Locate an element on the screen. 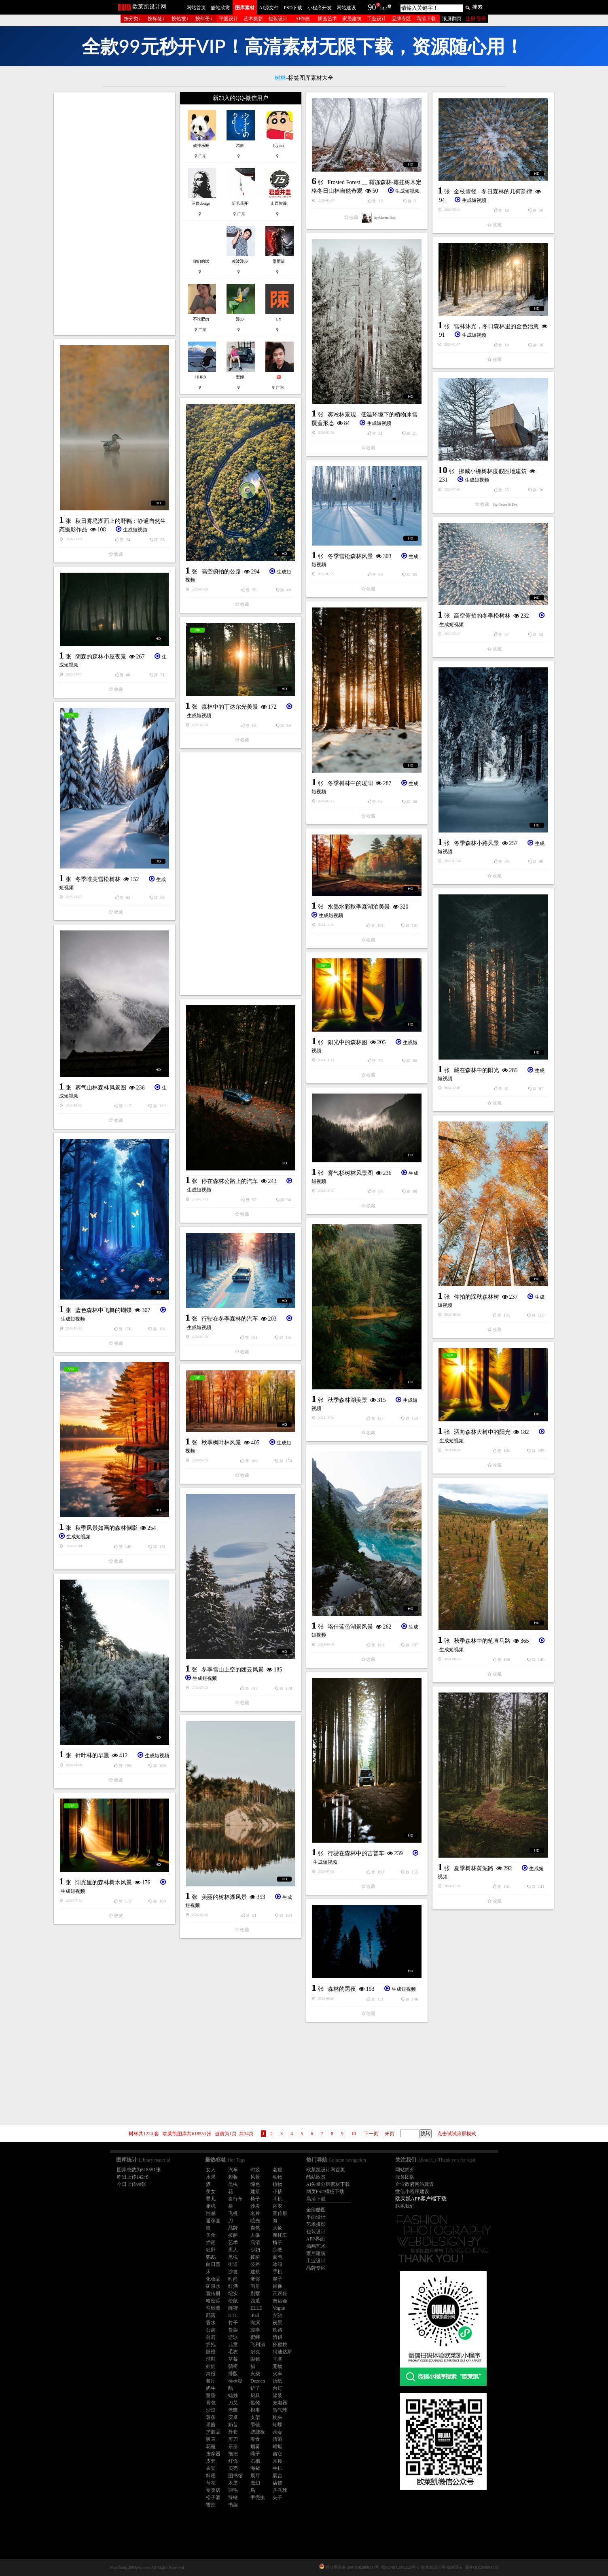  金枝雪径 - 冬日森林的几何韵律 is located at coordinates (493, 192).